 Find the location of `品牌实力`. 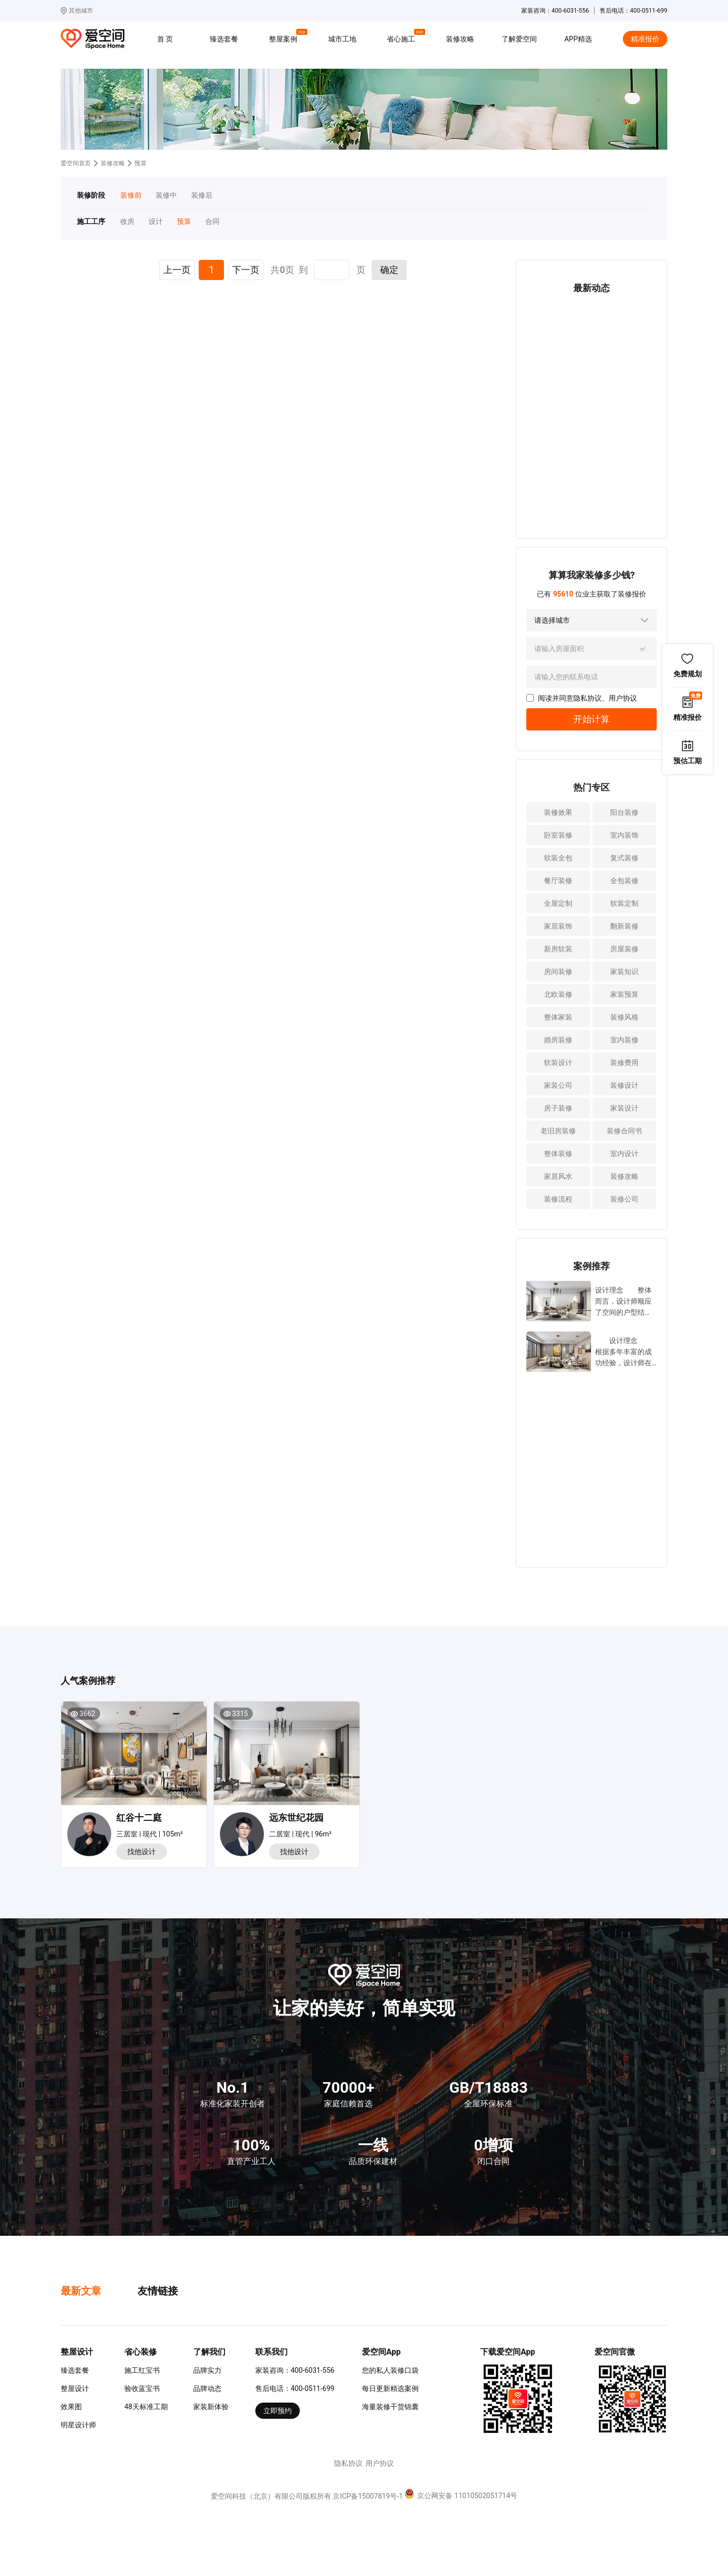

品牌实力 is located at coordinates (207, 2370).